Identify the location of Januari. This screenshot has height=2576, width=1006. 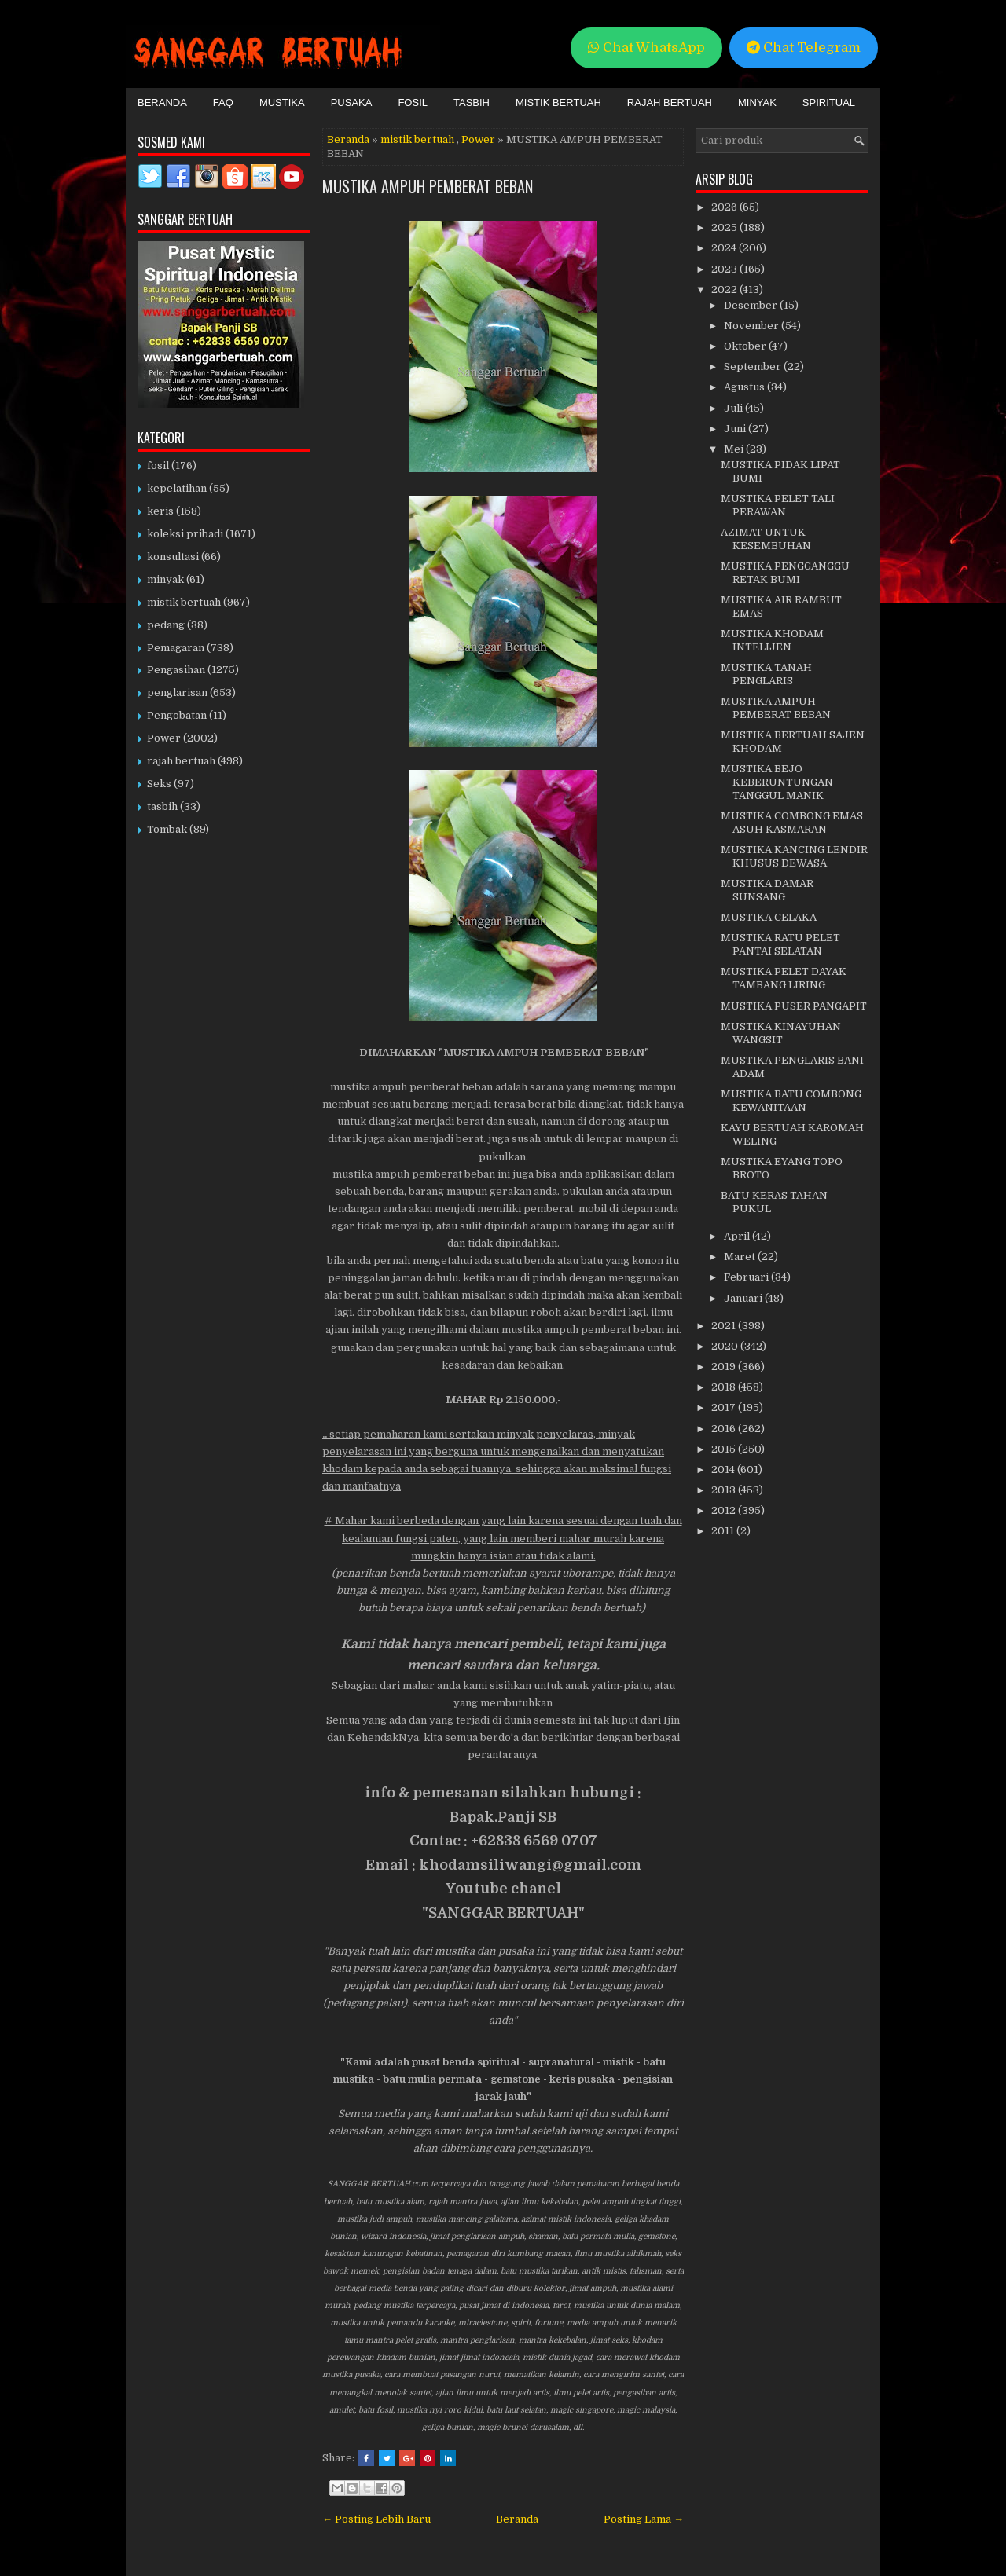
(744, 1298).